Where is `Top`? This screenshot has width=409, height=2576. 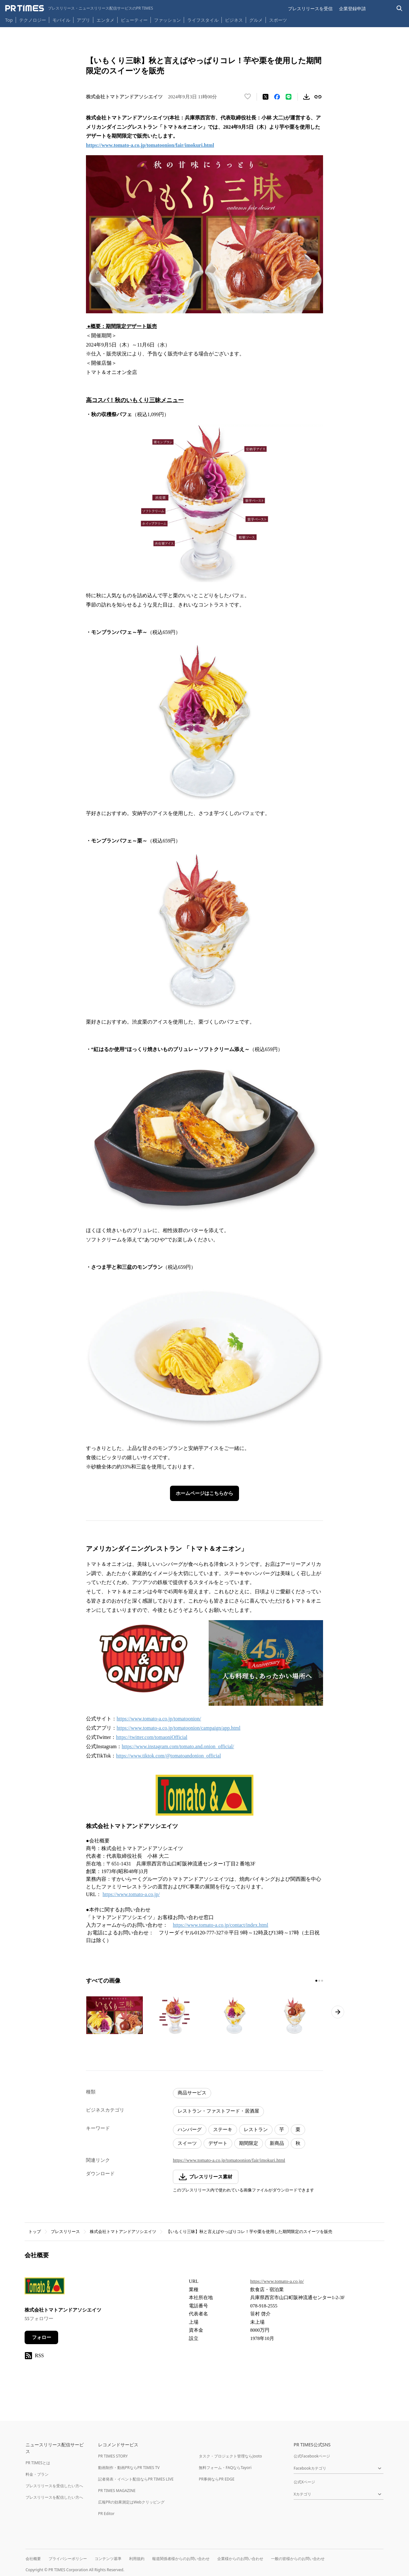 Top is located at coordinates (9, 20).